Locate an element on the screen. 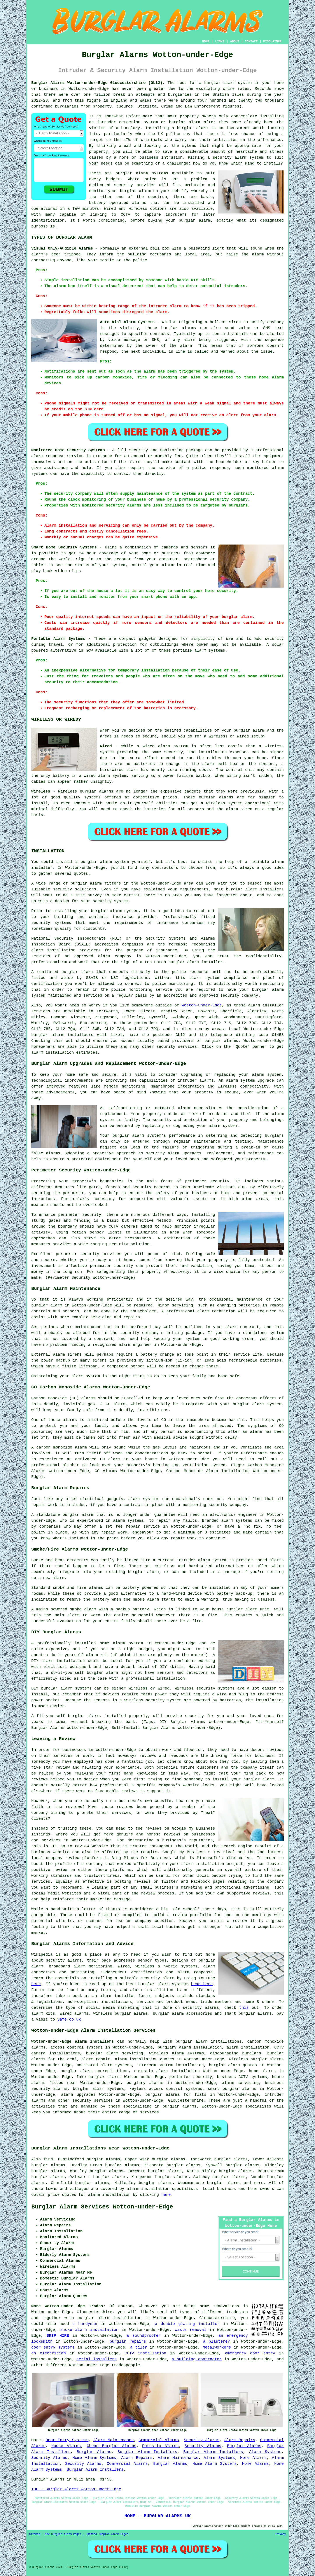 The image size is (315, 2576). a double glazing installer is located at coordinates (187, 2324).